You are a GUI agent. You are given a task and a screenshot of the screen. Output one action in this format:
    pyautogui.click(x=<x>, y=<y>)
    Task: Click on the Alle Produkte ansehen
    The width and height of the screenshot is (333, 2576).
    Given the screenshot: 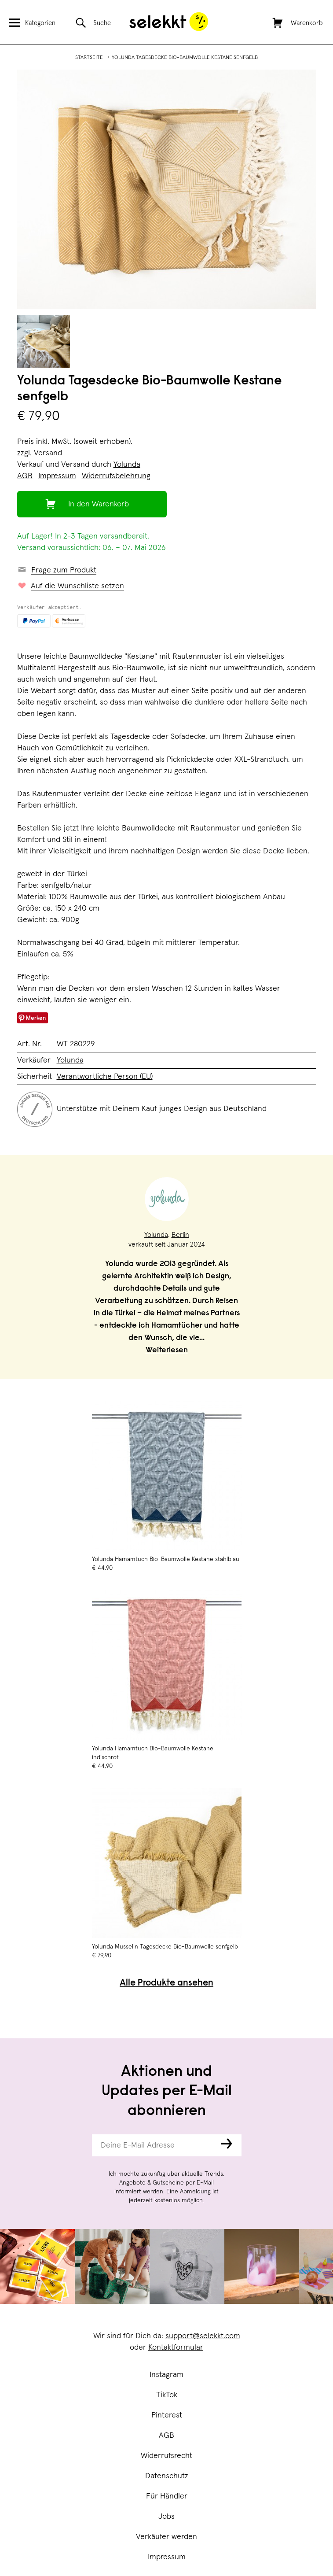 What is the action you would take?
    pyautogui.click(x=166, y=1983)
    